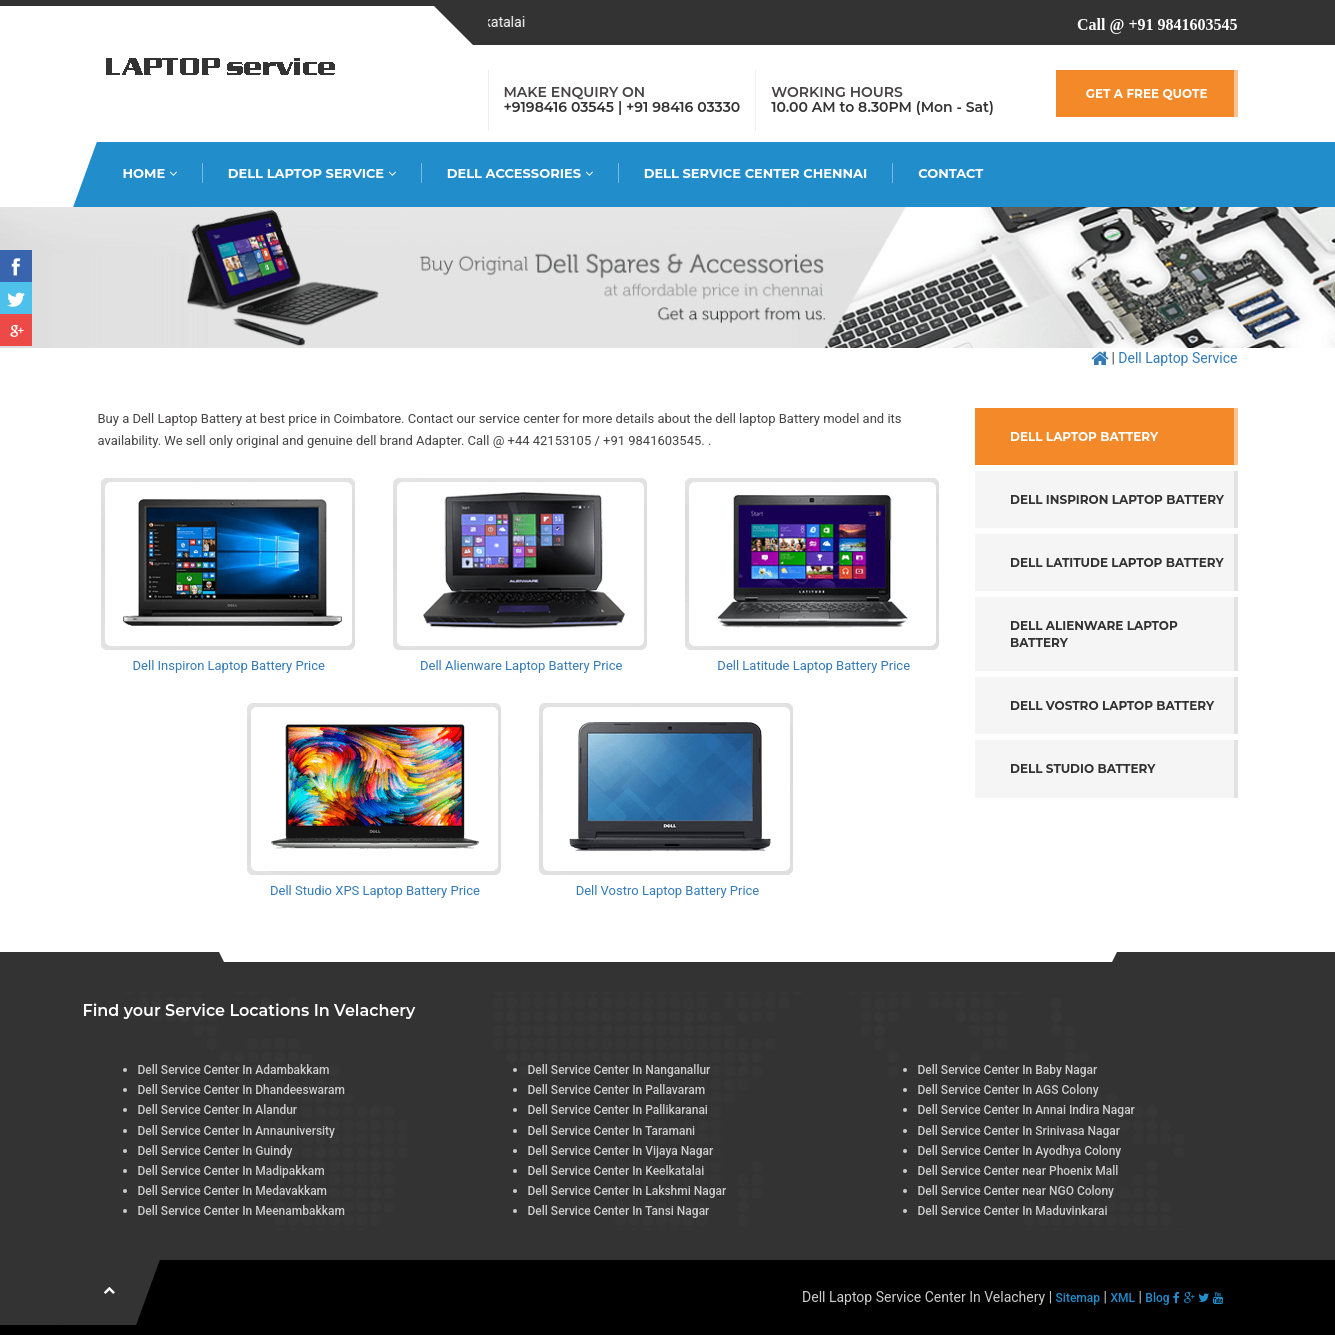 The height and width of the screenshot is (1335, 1335). I want to click on Dell Accessories, so click(520, 173).